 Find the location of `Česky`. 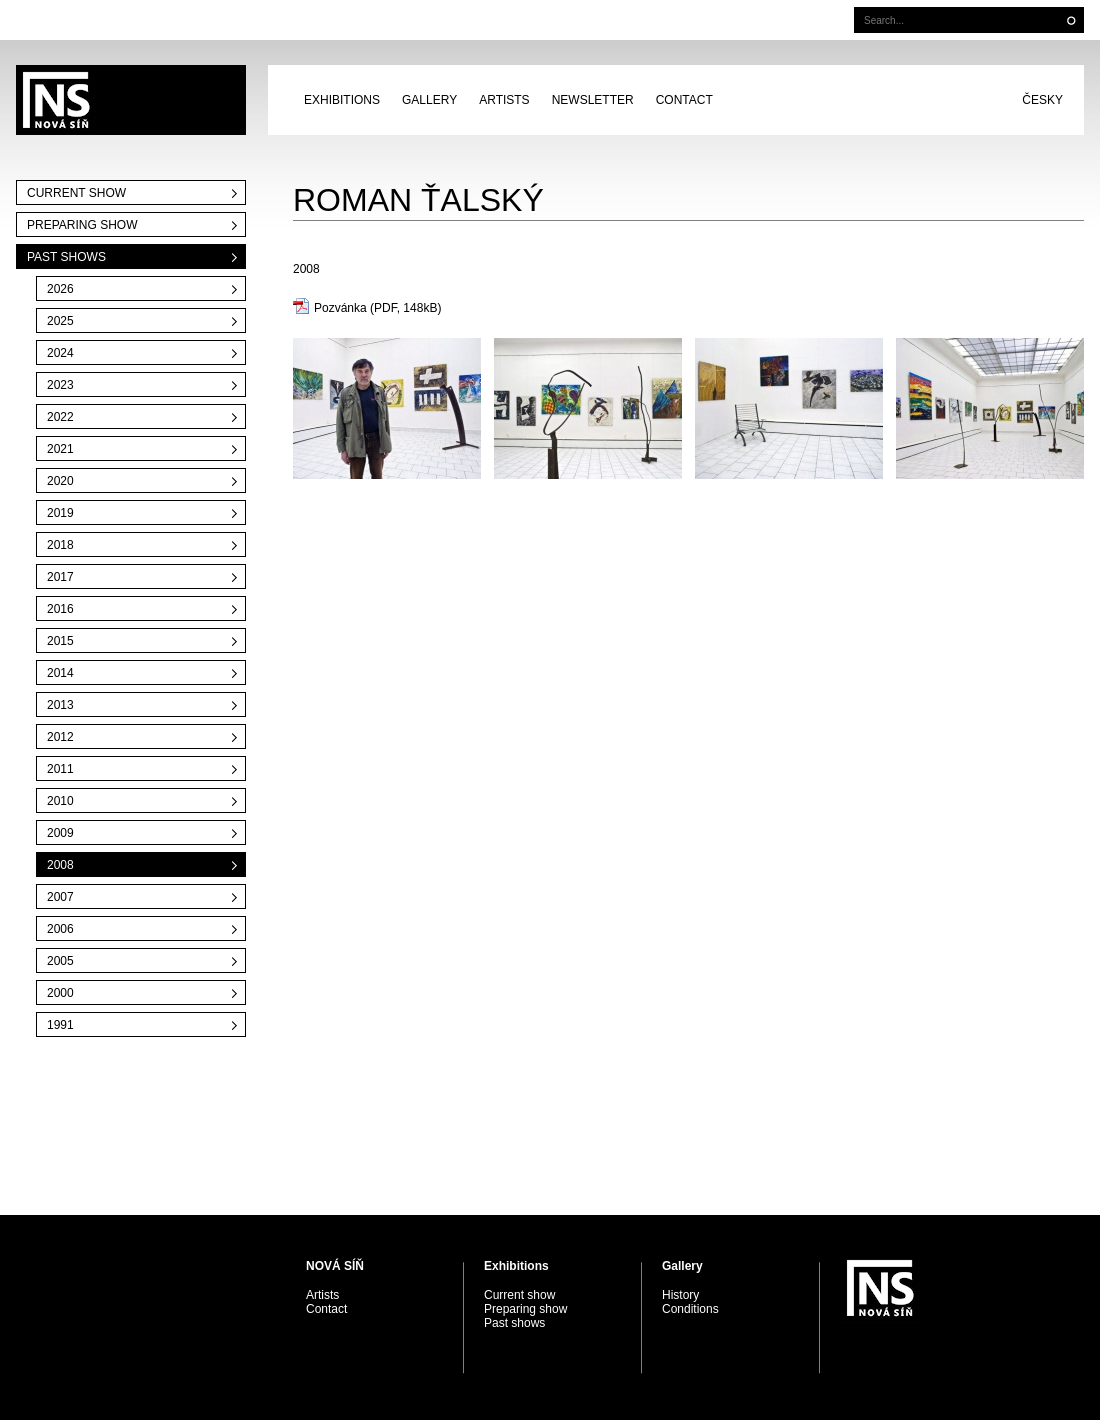

Česky is located at coordinates (1042, 100).